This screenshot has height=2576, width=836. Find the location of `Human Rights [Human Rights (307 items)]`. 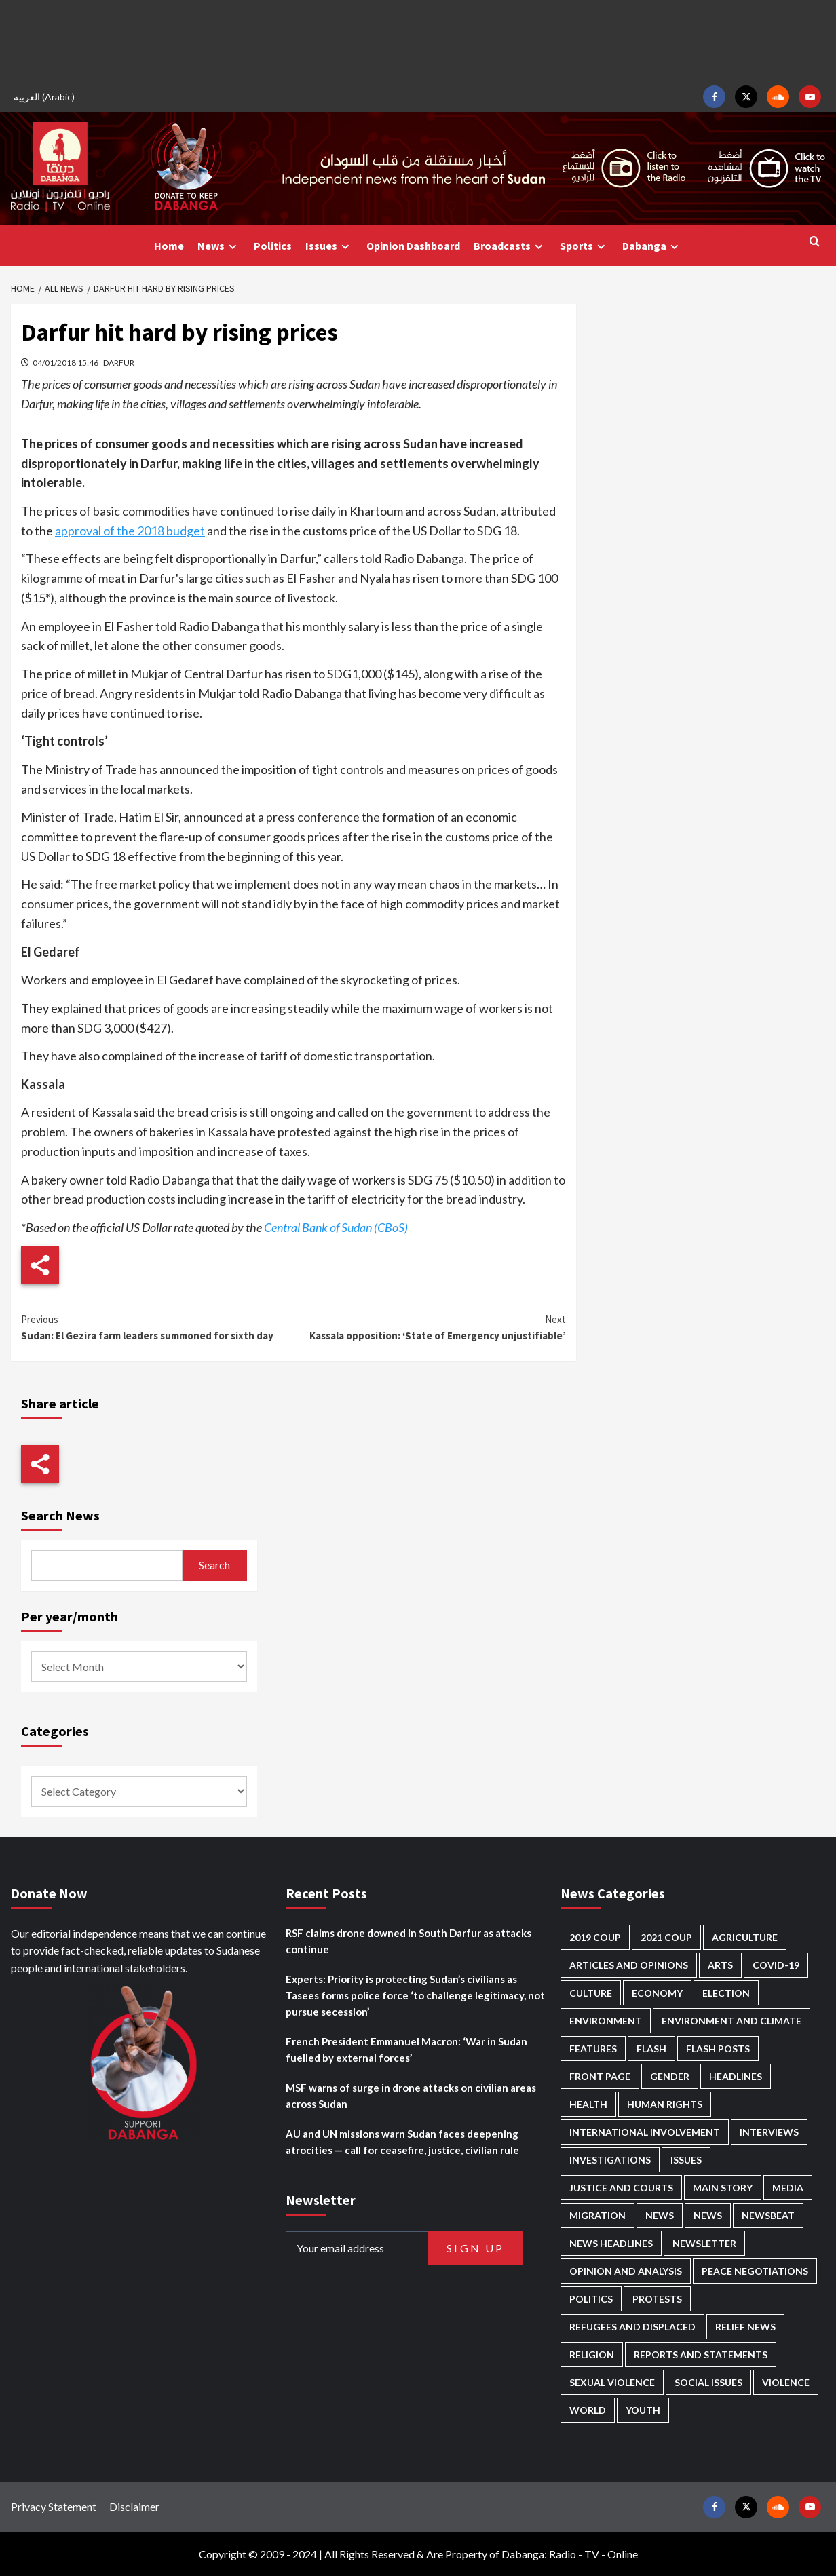

Human Rights [Human Rights (307 items)] is located at coordinates (664, 2104).